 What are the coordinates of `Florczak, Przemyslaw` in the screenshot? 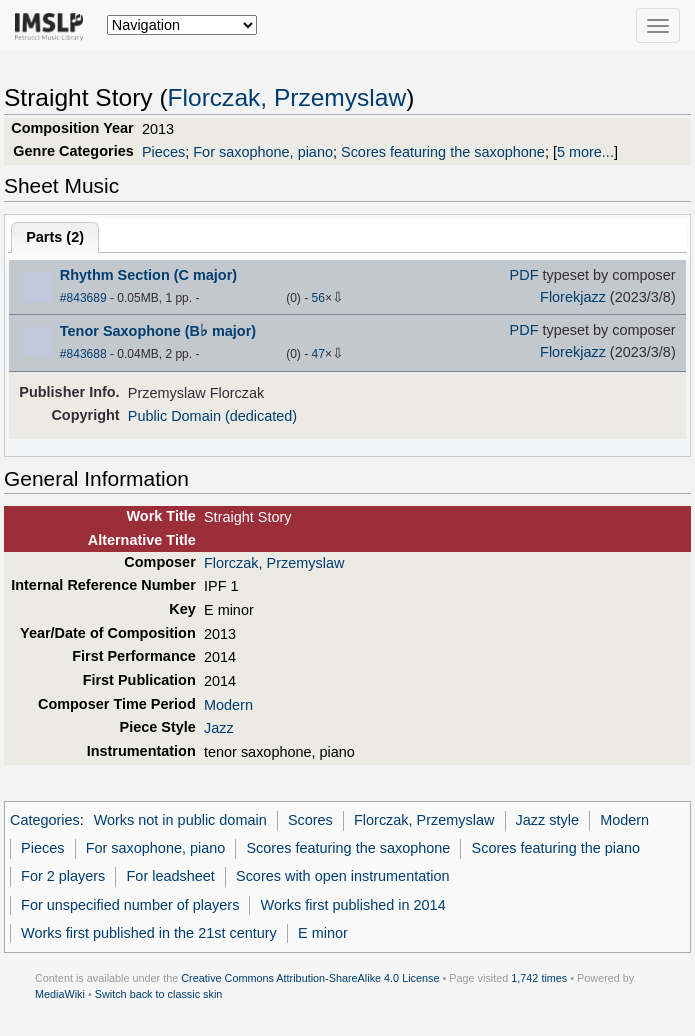 It's located at (287, 97).